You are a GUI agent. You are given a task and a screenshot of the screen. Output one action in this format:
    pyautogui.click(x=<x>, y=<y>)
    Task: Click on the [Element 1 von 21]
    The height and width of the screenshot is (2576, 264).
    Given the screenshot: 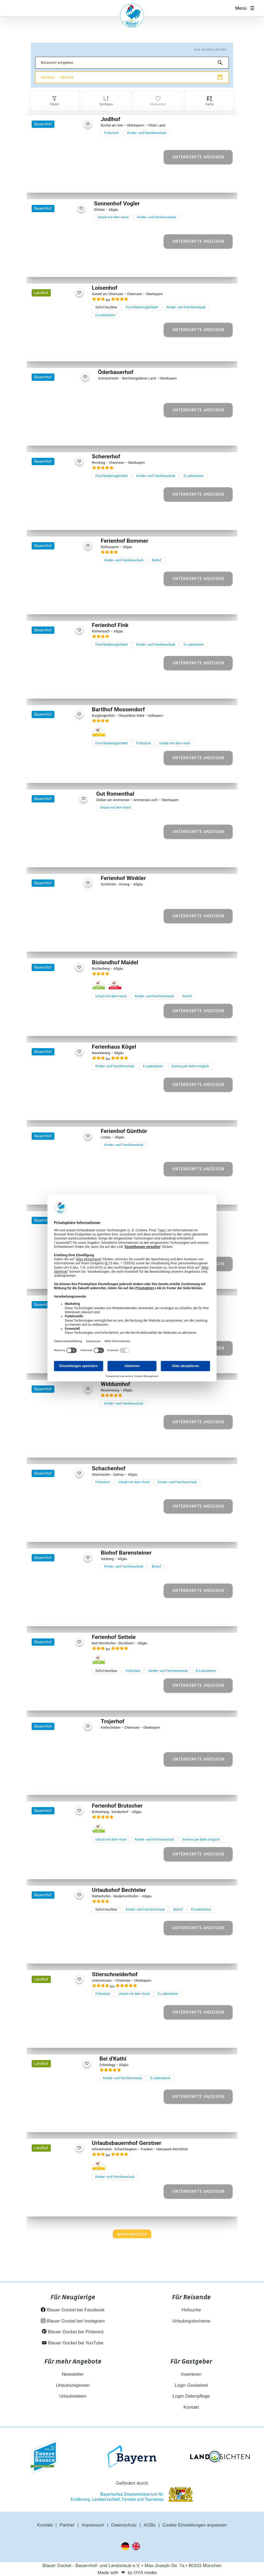 What is the action you would take?
    pyautogui.click(x=46, y=266)
    